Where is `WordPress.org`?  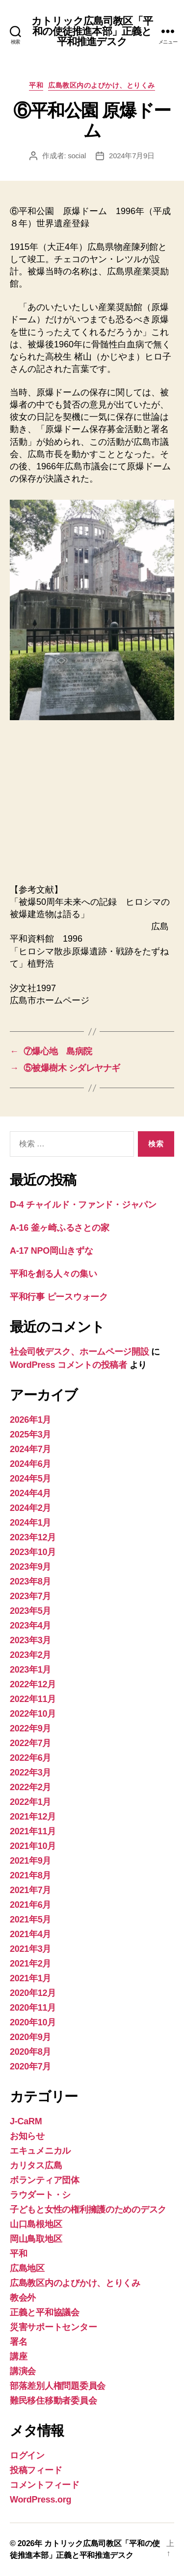 WordPress.org is located at coordinates (40, 2499).